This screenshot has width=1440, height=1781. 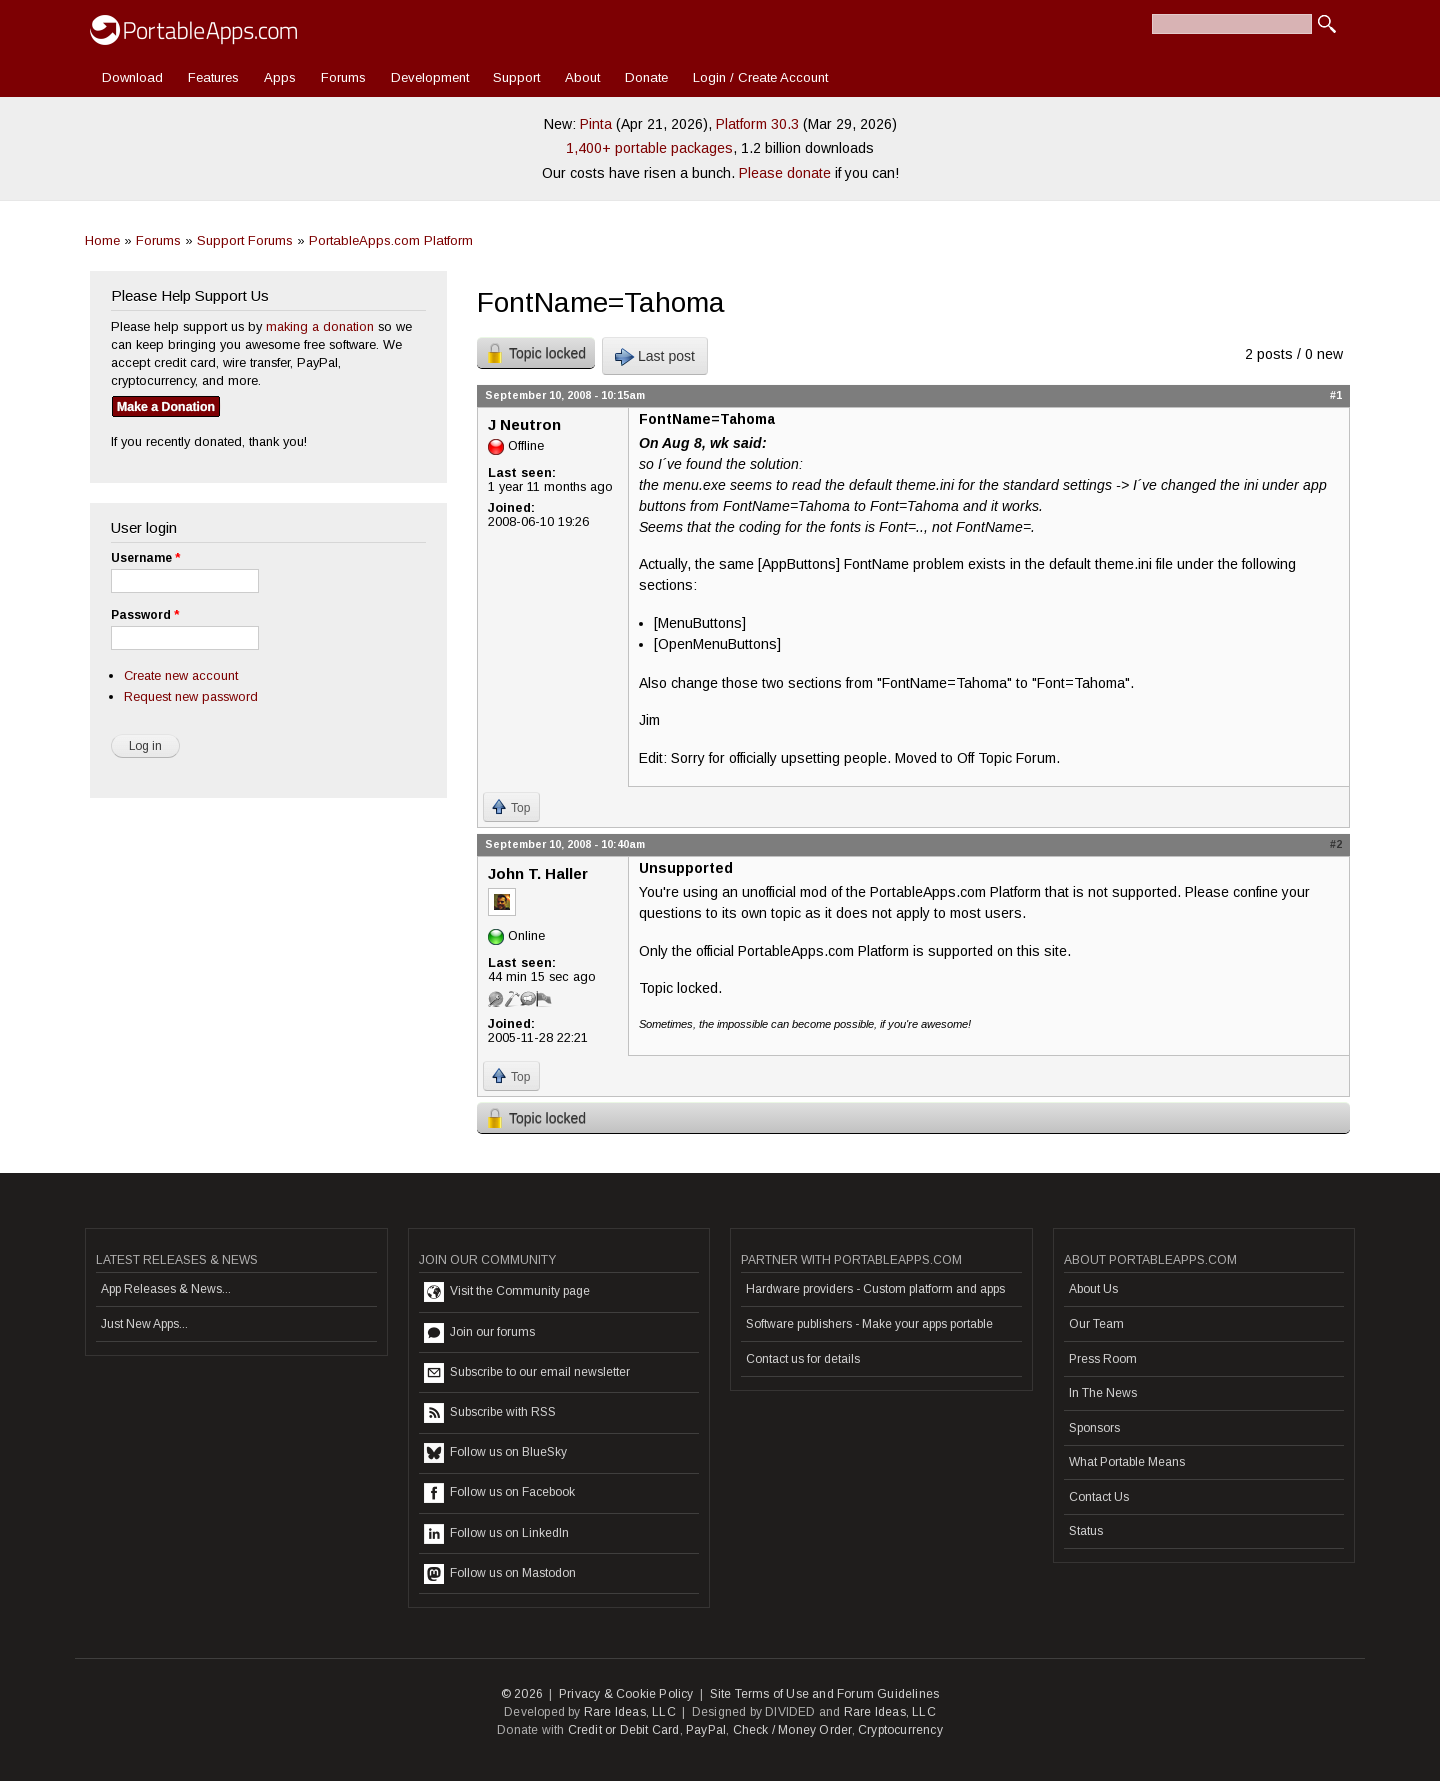 I want to click on Download, so click(x=132, y=77).